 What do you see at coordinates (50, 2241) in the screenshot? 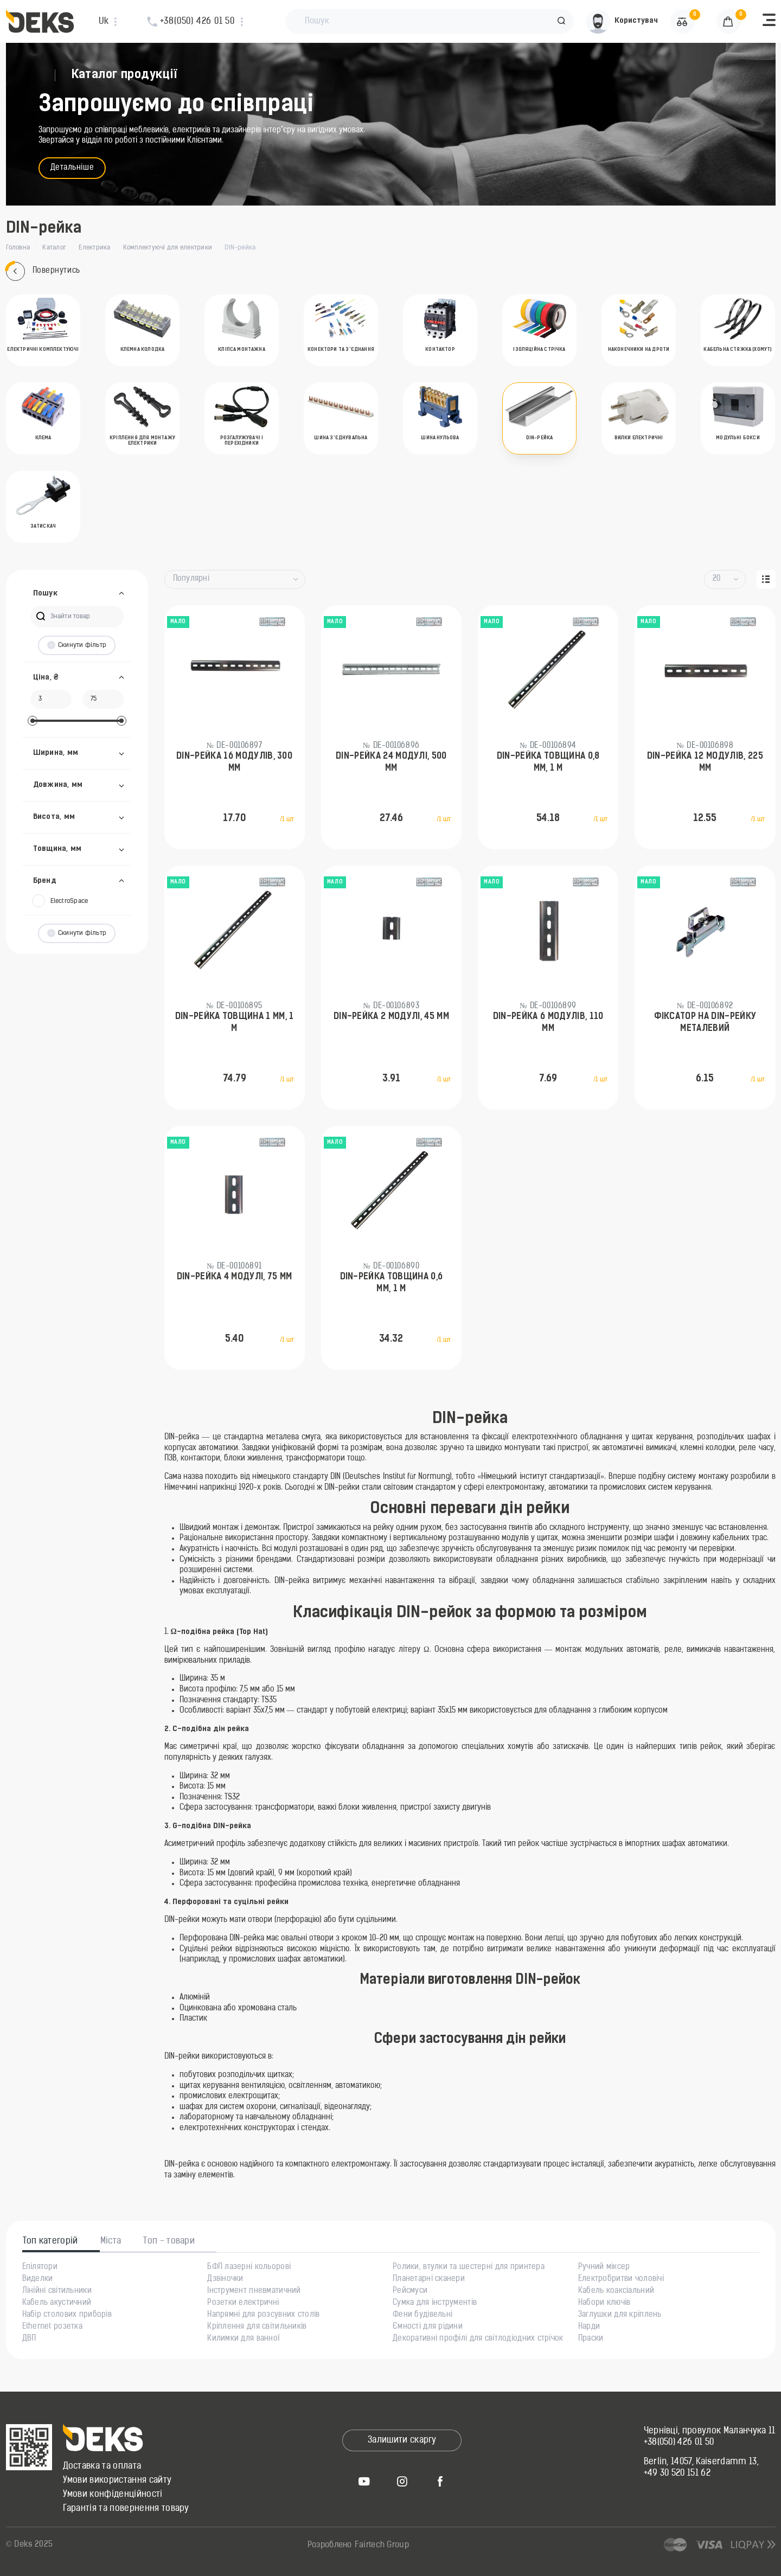
I see `Топ категорій [tab]` at bounding box center [50, 2241].